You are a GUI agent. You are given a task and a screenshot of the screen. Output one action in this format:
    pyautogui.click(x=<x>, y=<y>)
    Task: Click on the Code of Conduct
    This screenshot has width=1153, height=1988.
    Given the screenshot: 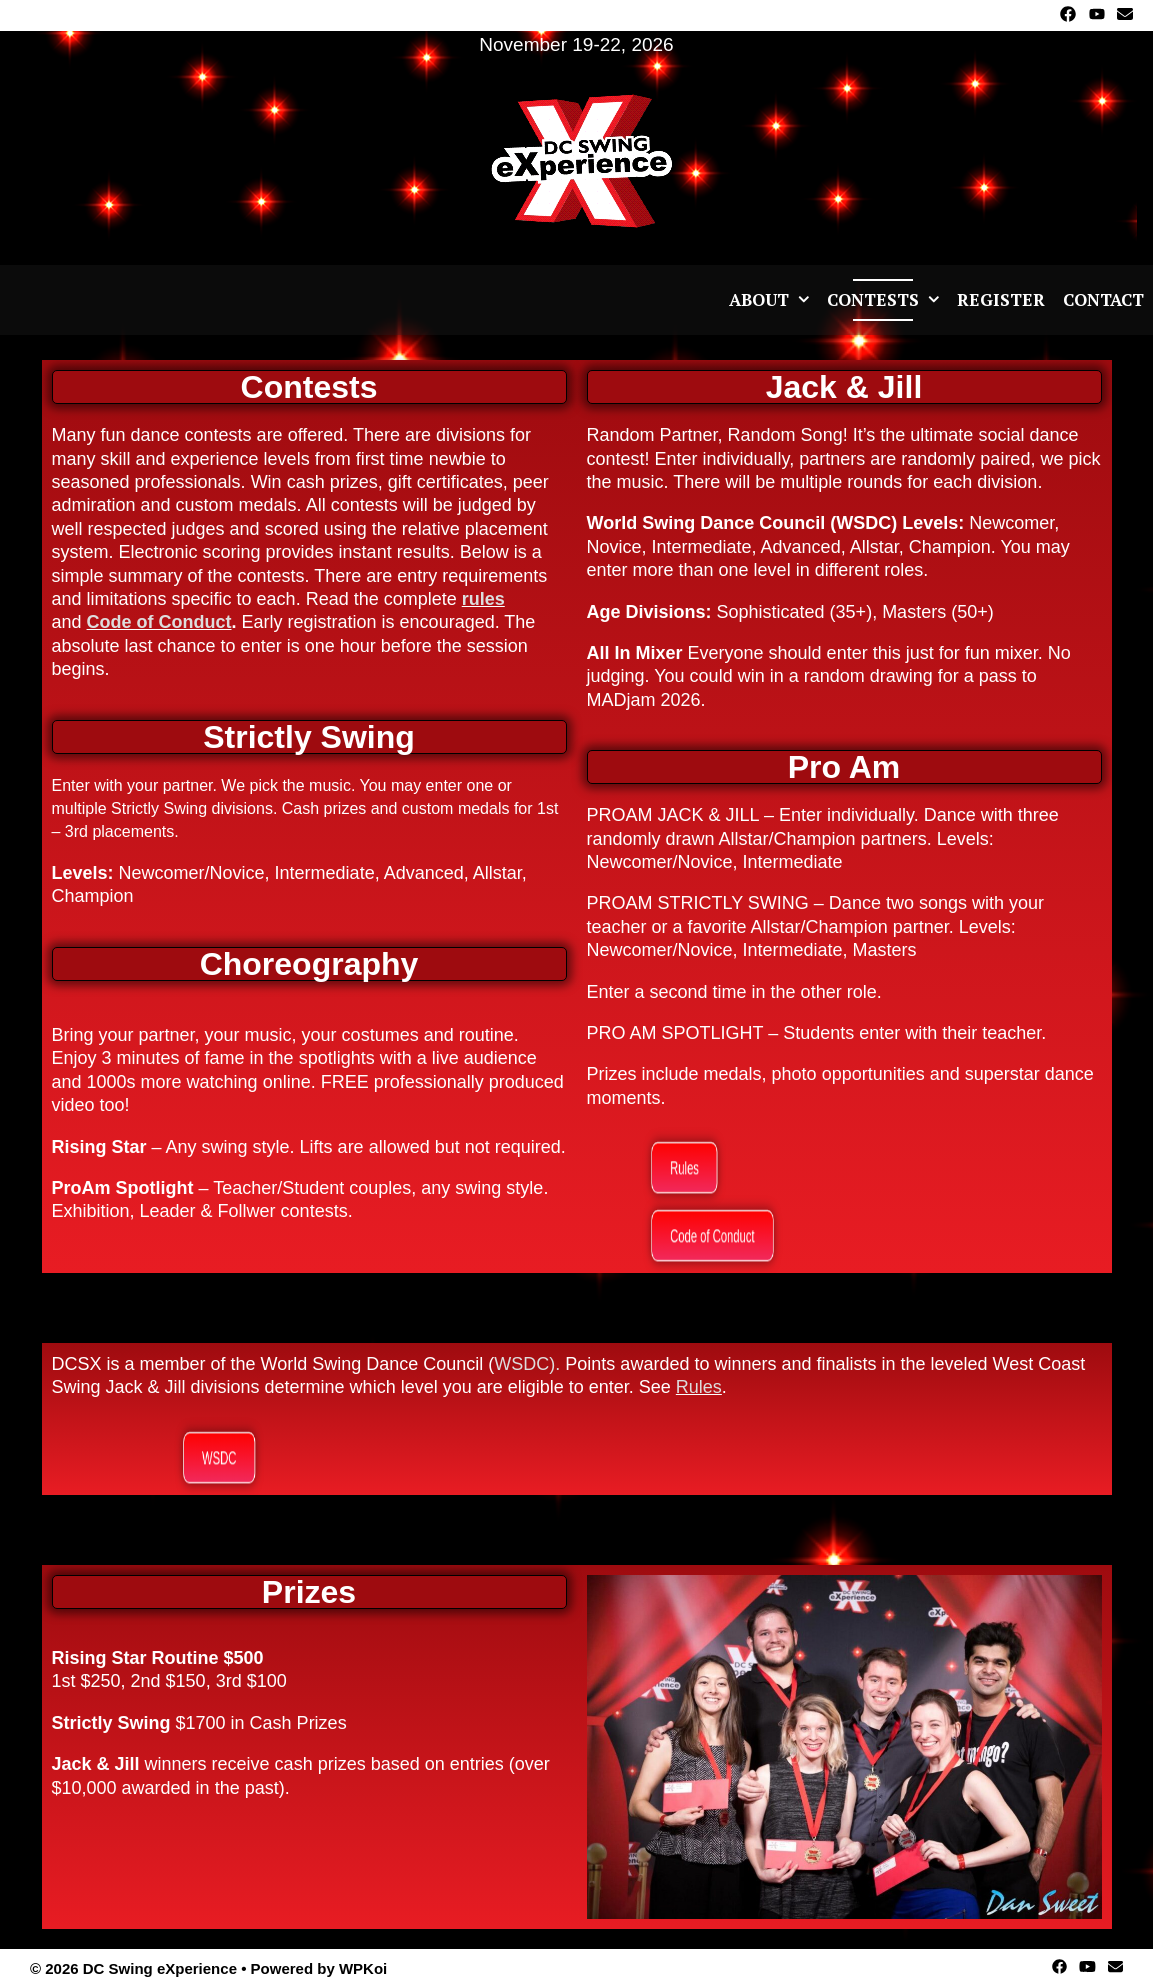 What is the action you would take?
    pyautogui.click(x=159, y=622)
    